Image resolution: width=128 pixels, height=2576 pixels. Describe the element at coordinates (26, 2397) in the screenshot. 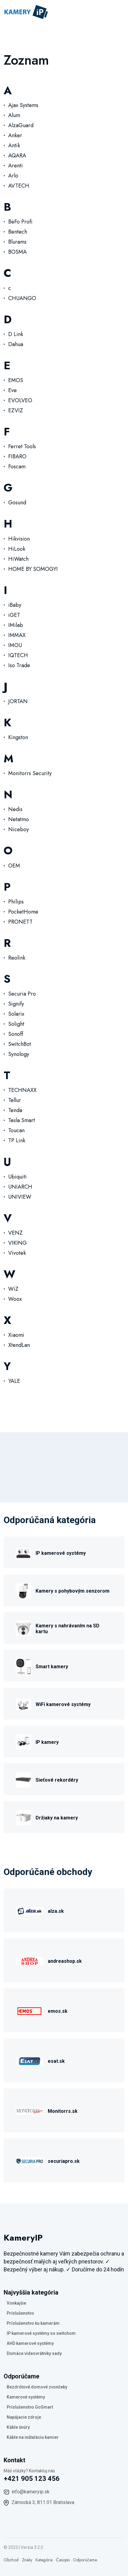

I see `Kamerové systémy` at that location.